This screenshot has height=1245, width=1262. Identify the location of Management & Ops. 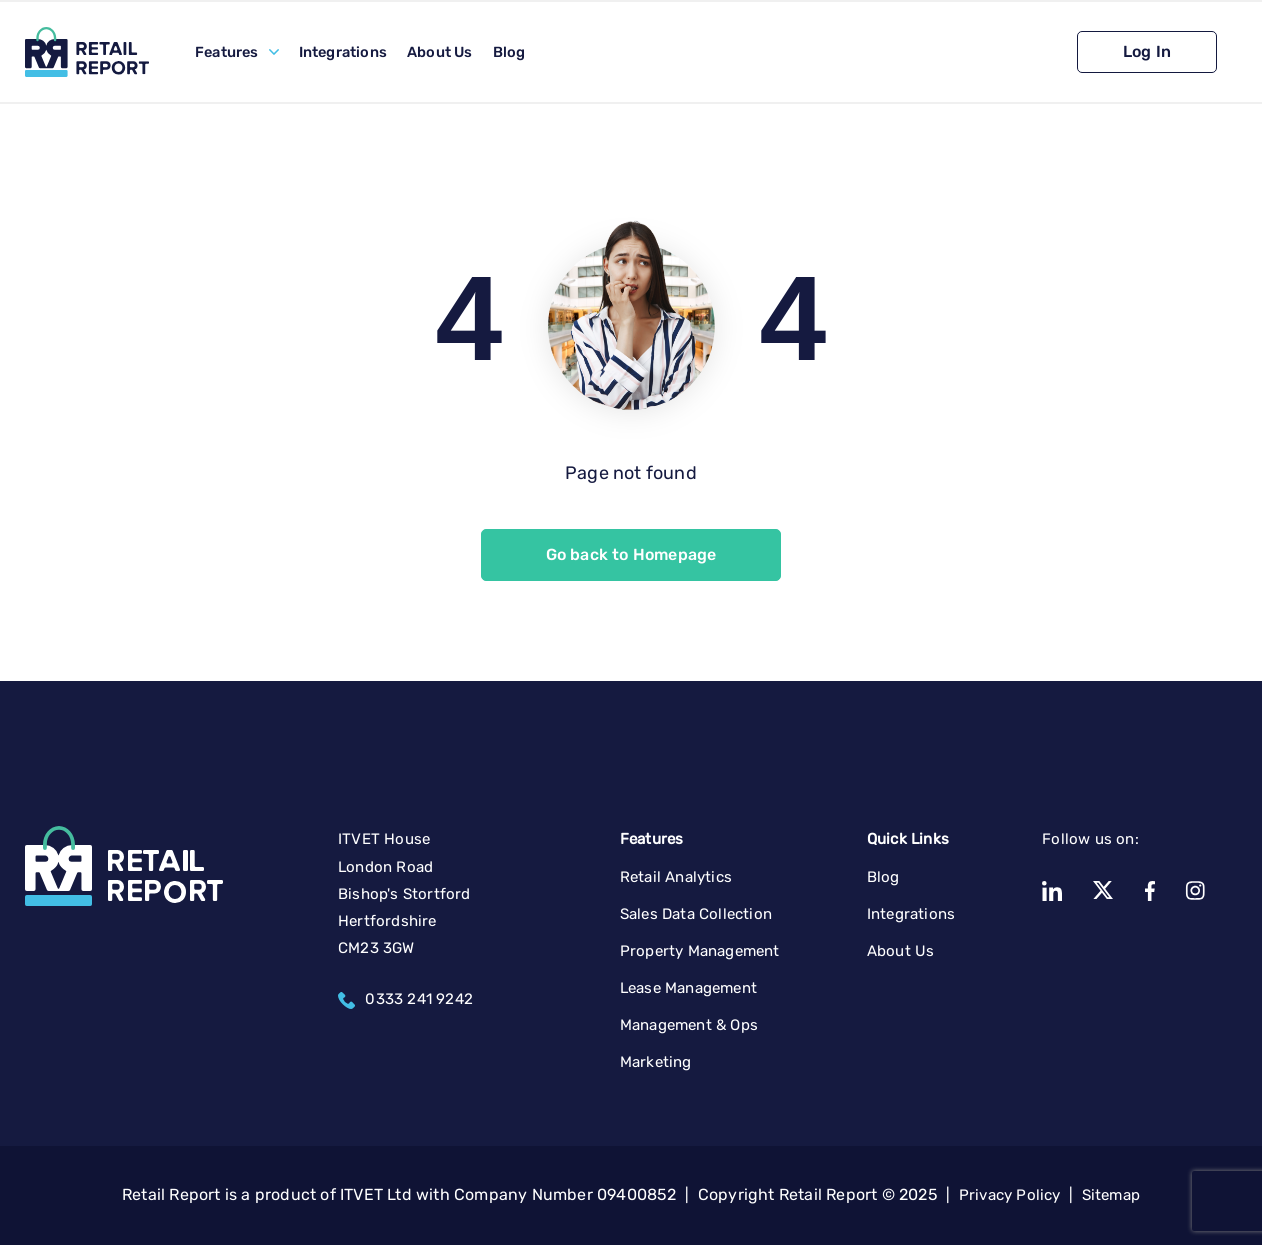
(689, 1025).